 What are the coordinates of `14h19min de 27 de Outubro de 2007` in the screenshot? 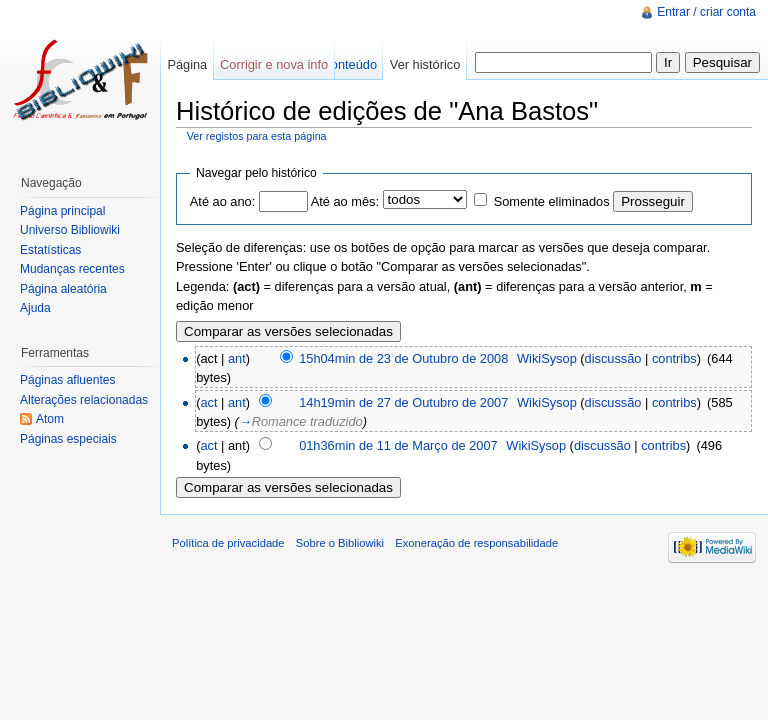 It's located at (403, 402).